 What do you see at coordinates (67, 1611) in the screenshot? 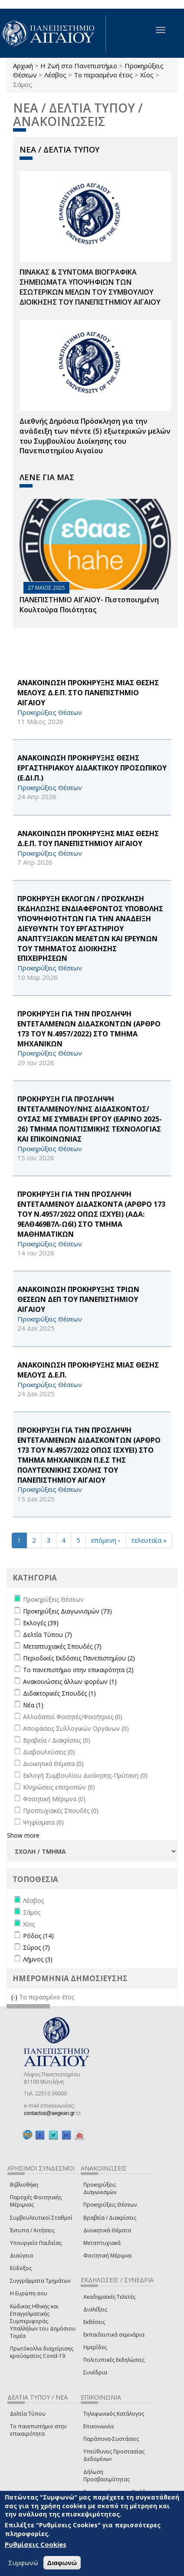
I see `Προκηρύξεις Διαγωνισμών (73)` at bounding box center [67, 1611].